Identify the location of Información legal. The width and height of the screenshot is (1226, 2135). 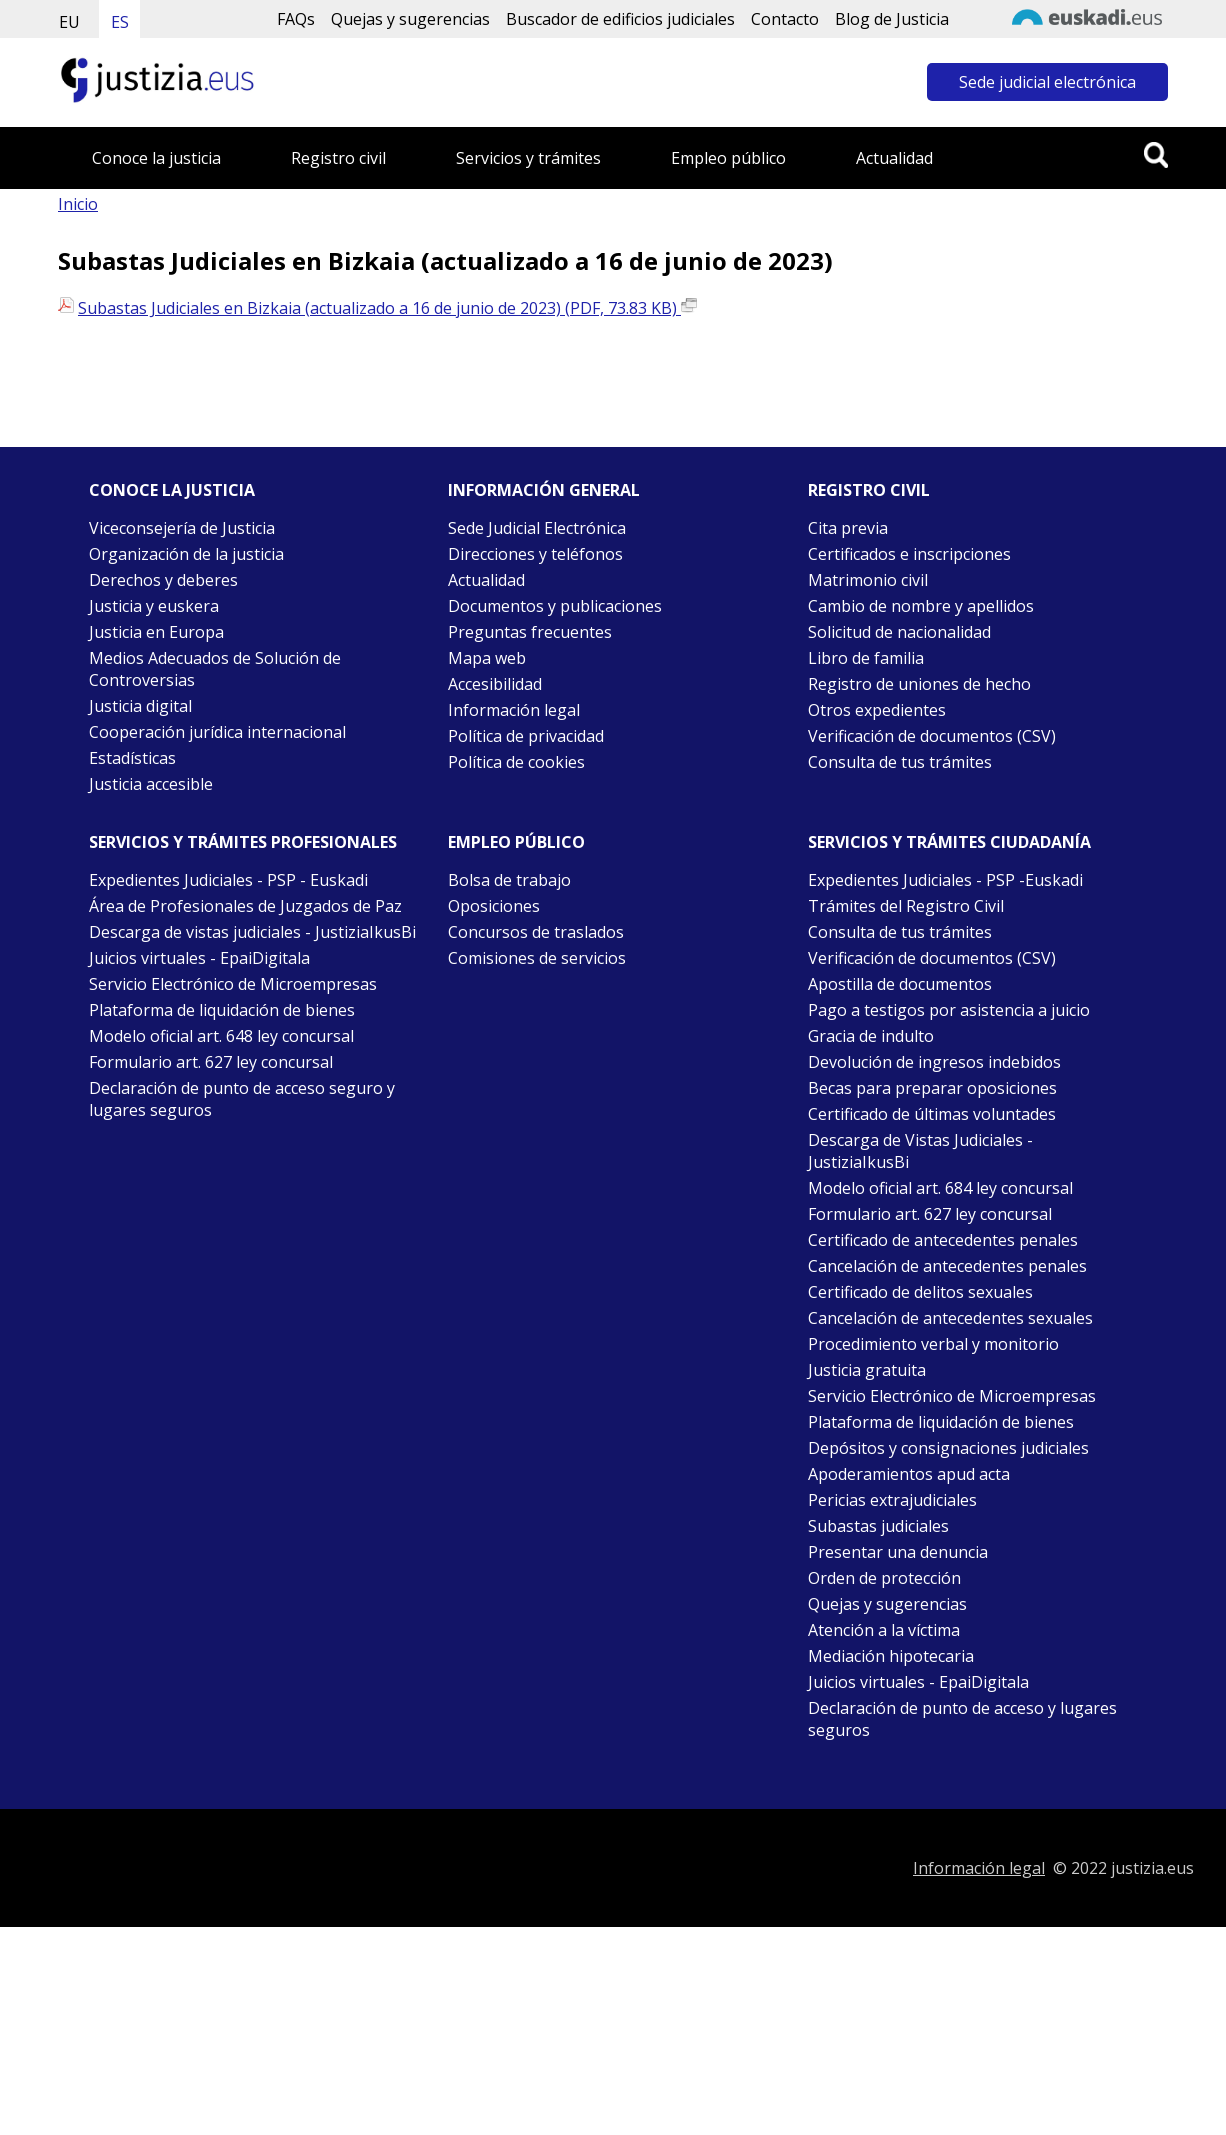
(514, 710).